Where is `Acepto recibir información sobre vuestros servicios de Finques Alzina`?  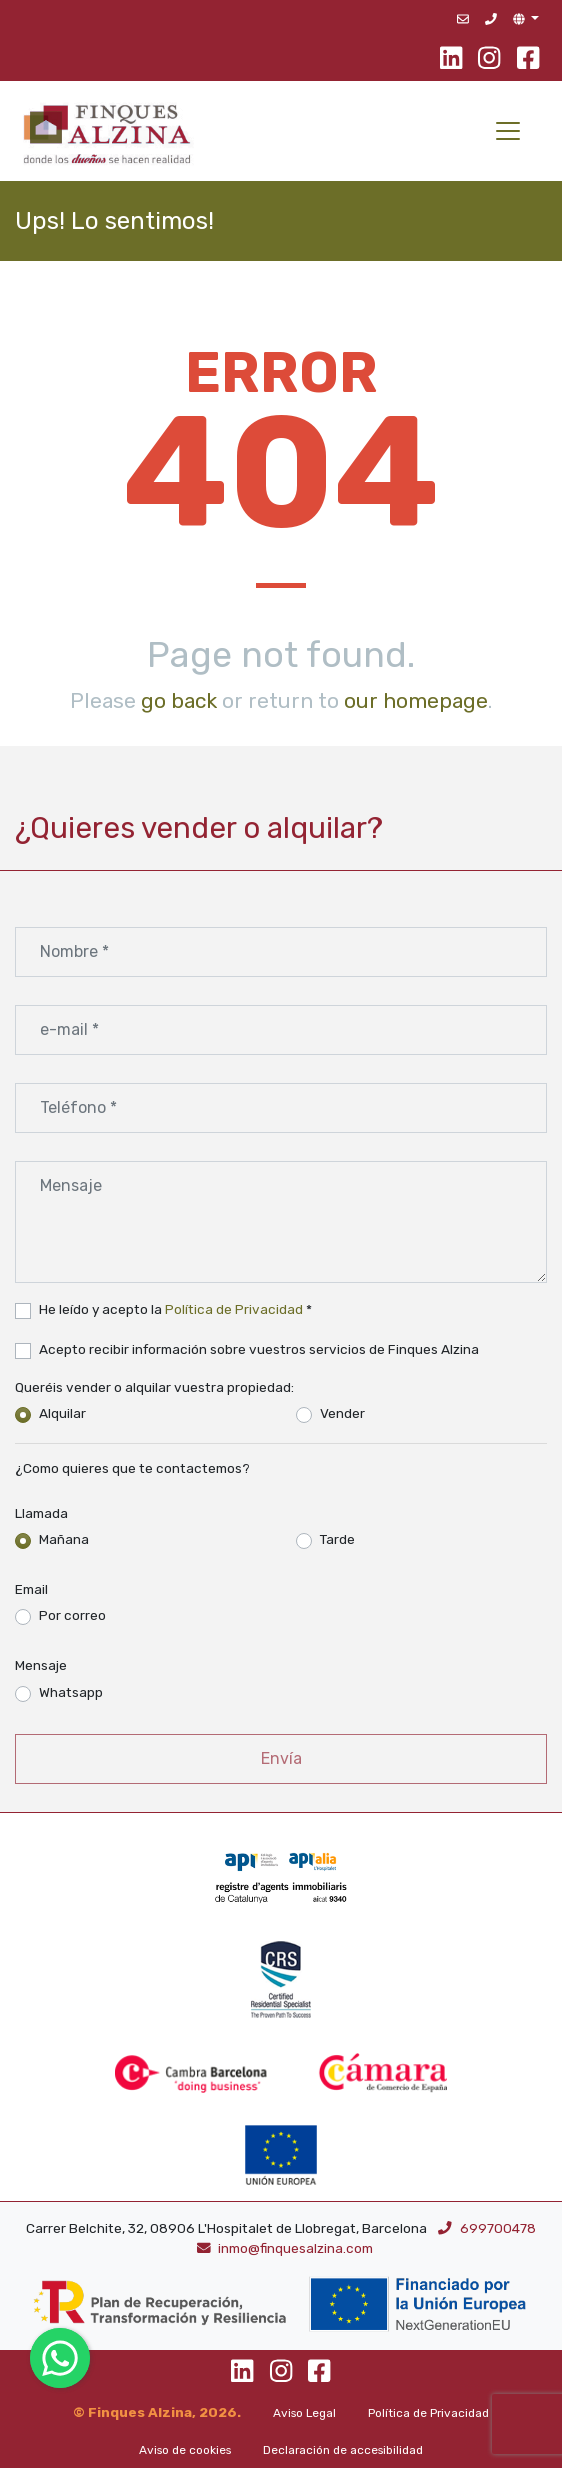
Acepto recibir información sobre vuestros servicios de Finques Alzina is located at coordinates (259, 1349).